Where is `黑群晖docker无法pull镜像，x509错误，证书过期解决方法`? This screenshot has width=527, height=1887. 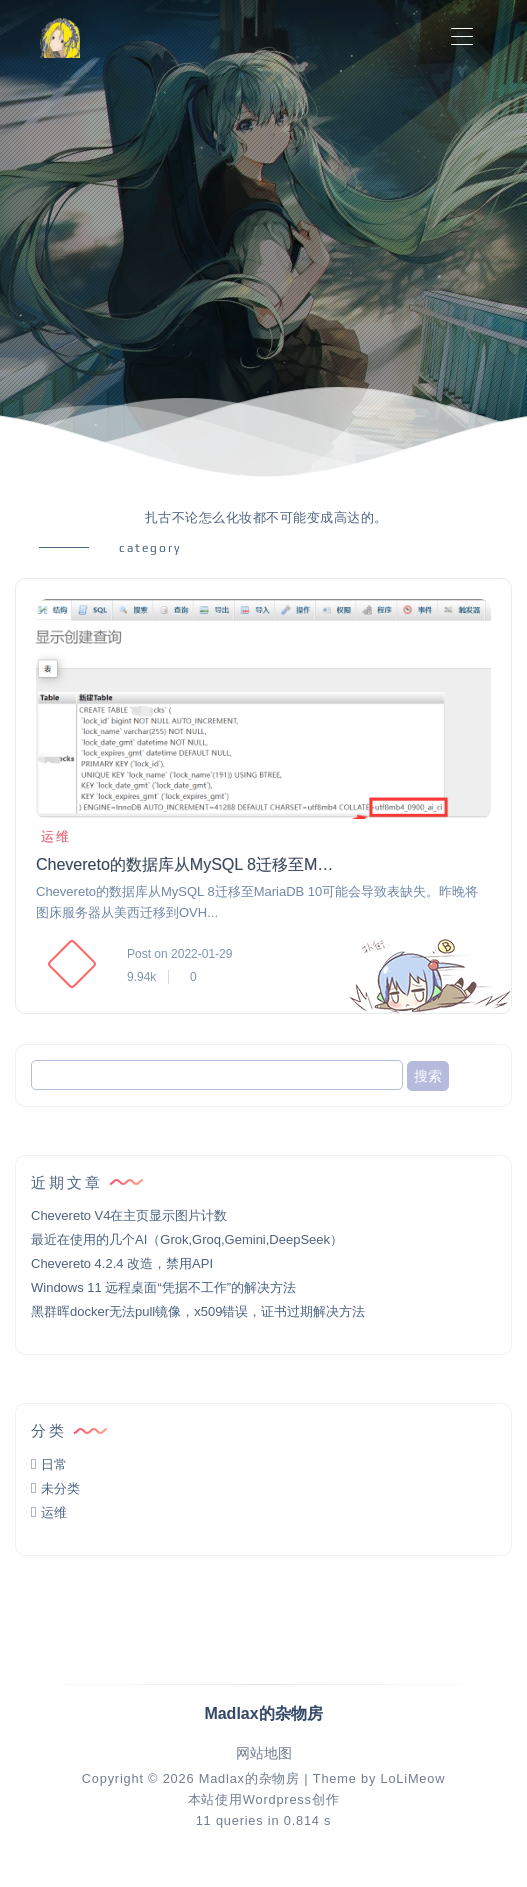 黑群晖docker无法pull镜像，x509错误，证书过期解决方法 is located at coordinates (198, 1311).